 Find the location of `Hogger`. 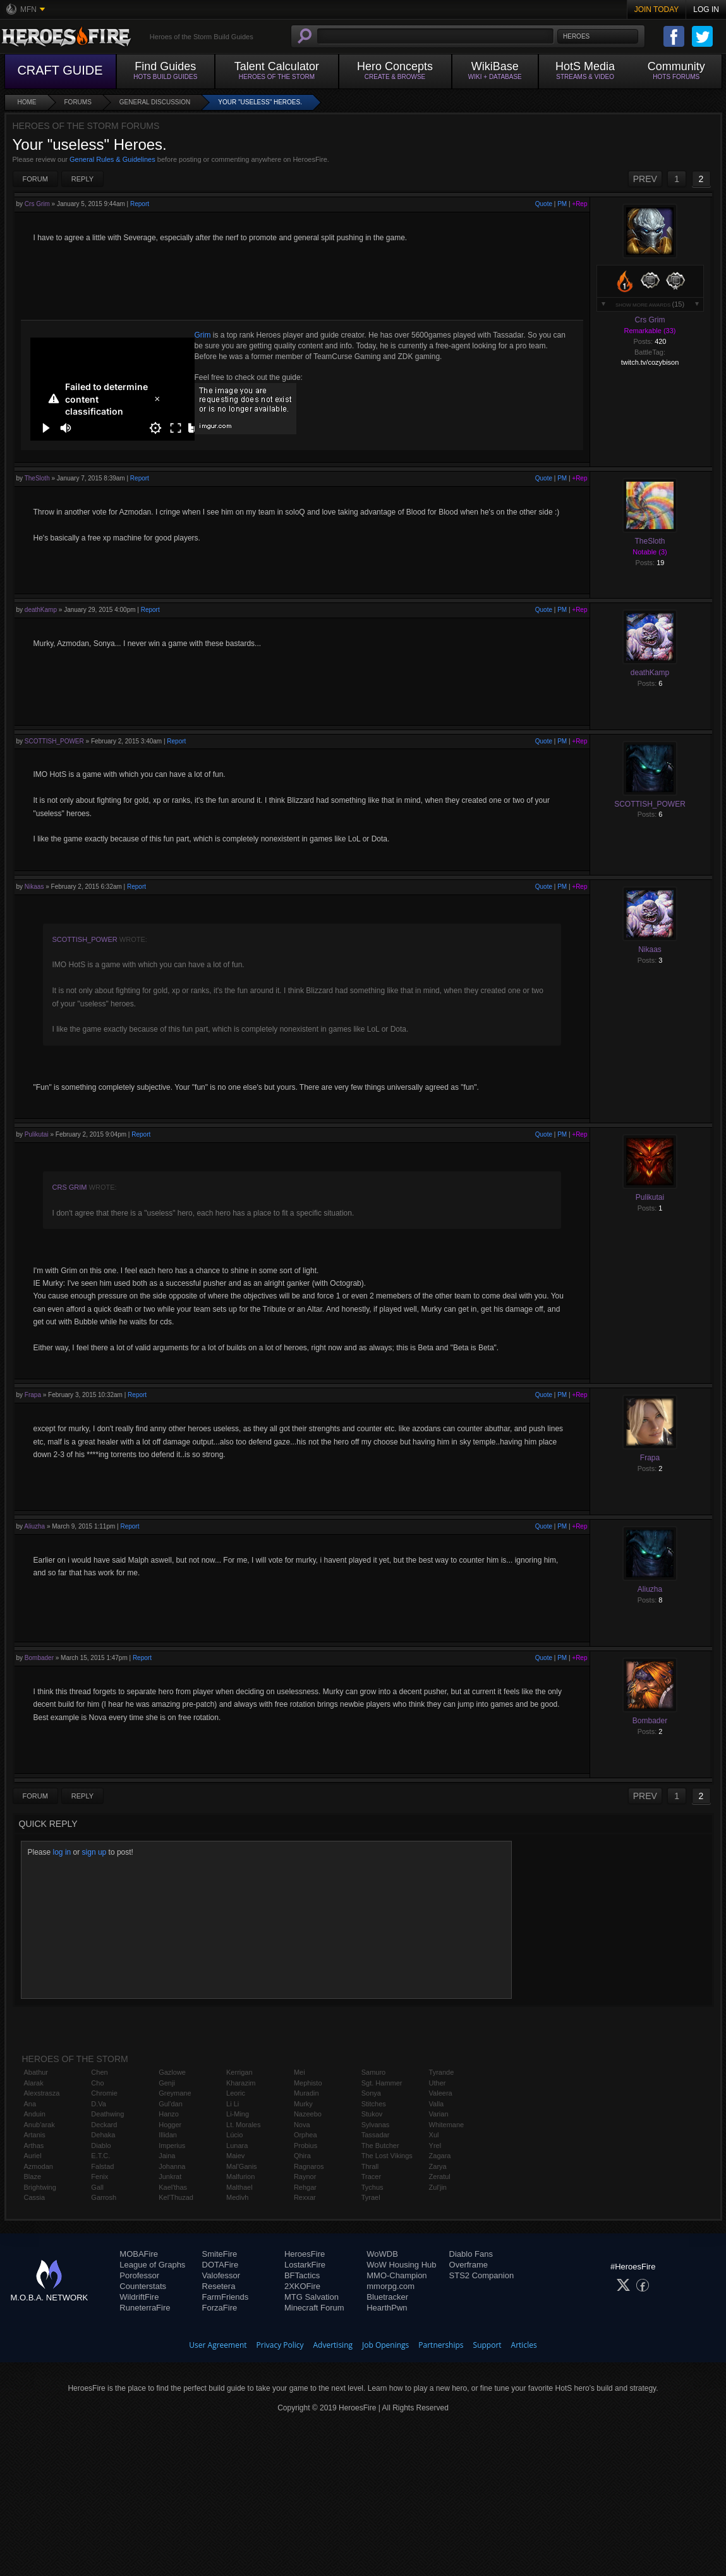

Hogger is located at coordinates (170, 2124).